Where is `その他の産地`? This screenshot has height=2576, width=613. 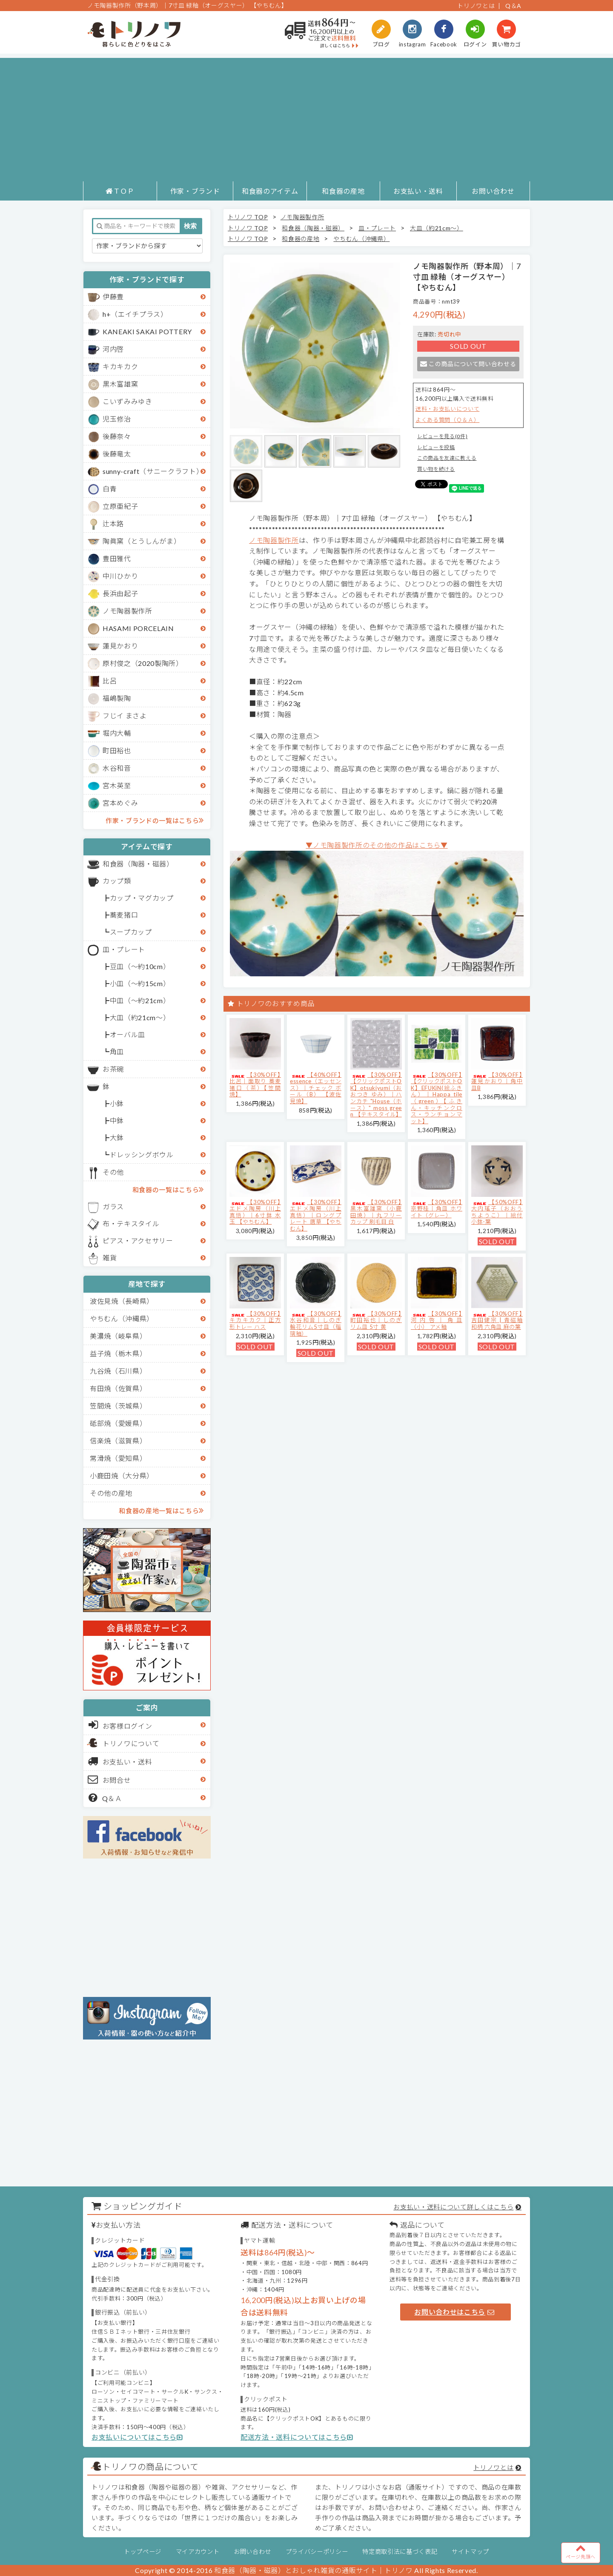 その他の産地 is located at coordinates (111, 1493).